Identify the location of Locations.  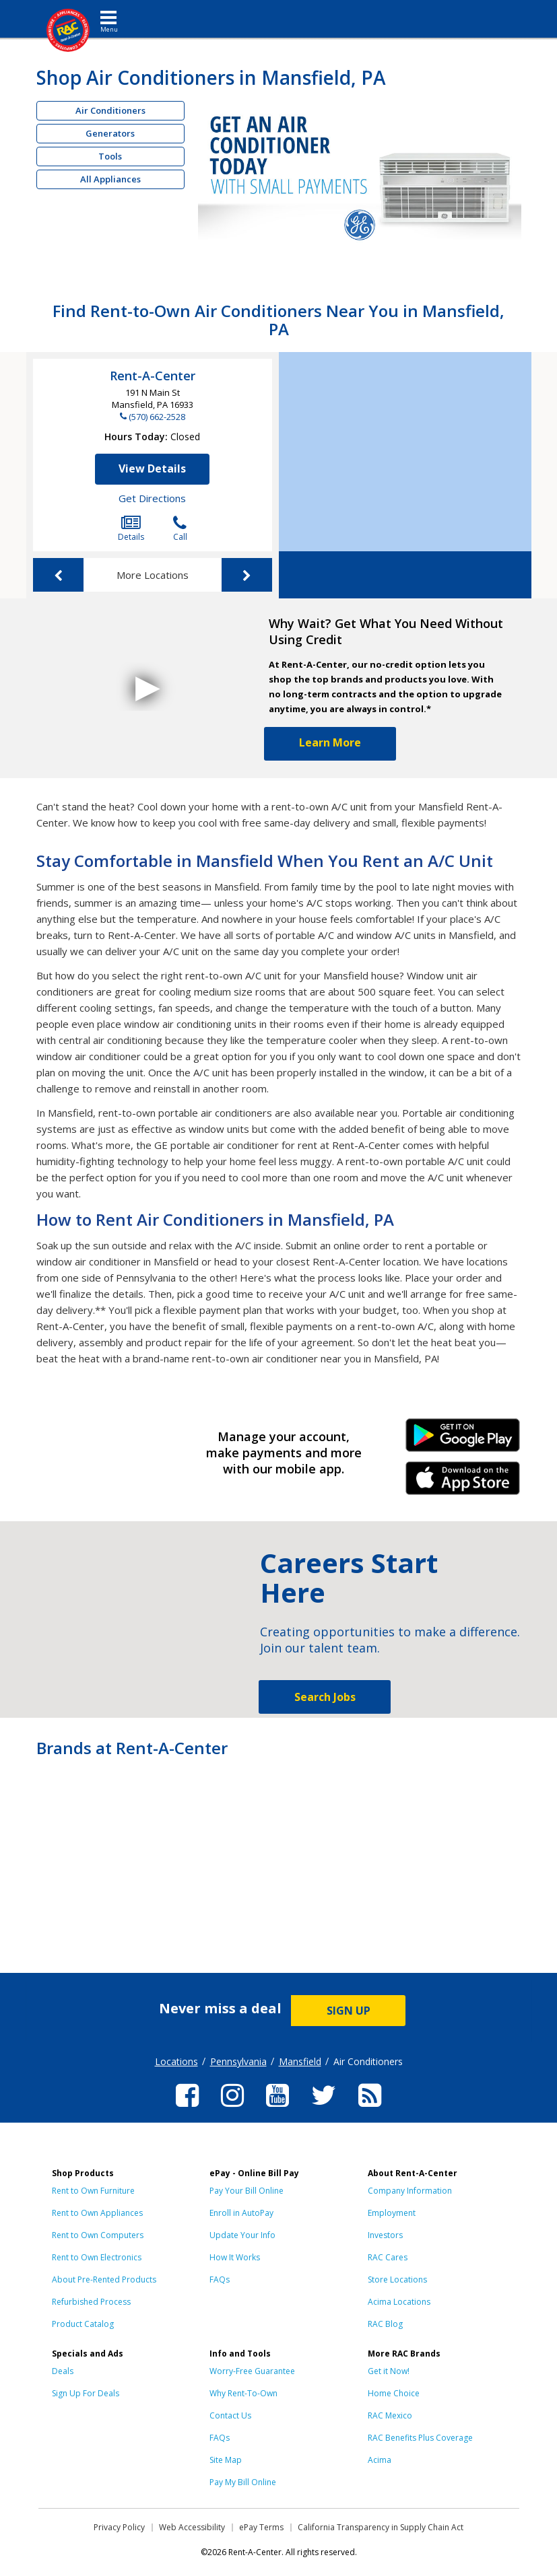
(176, 2061).